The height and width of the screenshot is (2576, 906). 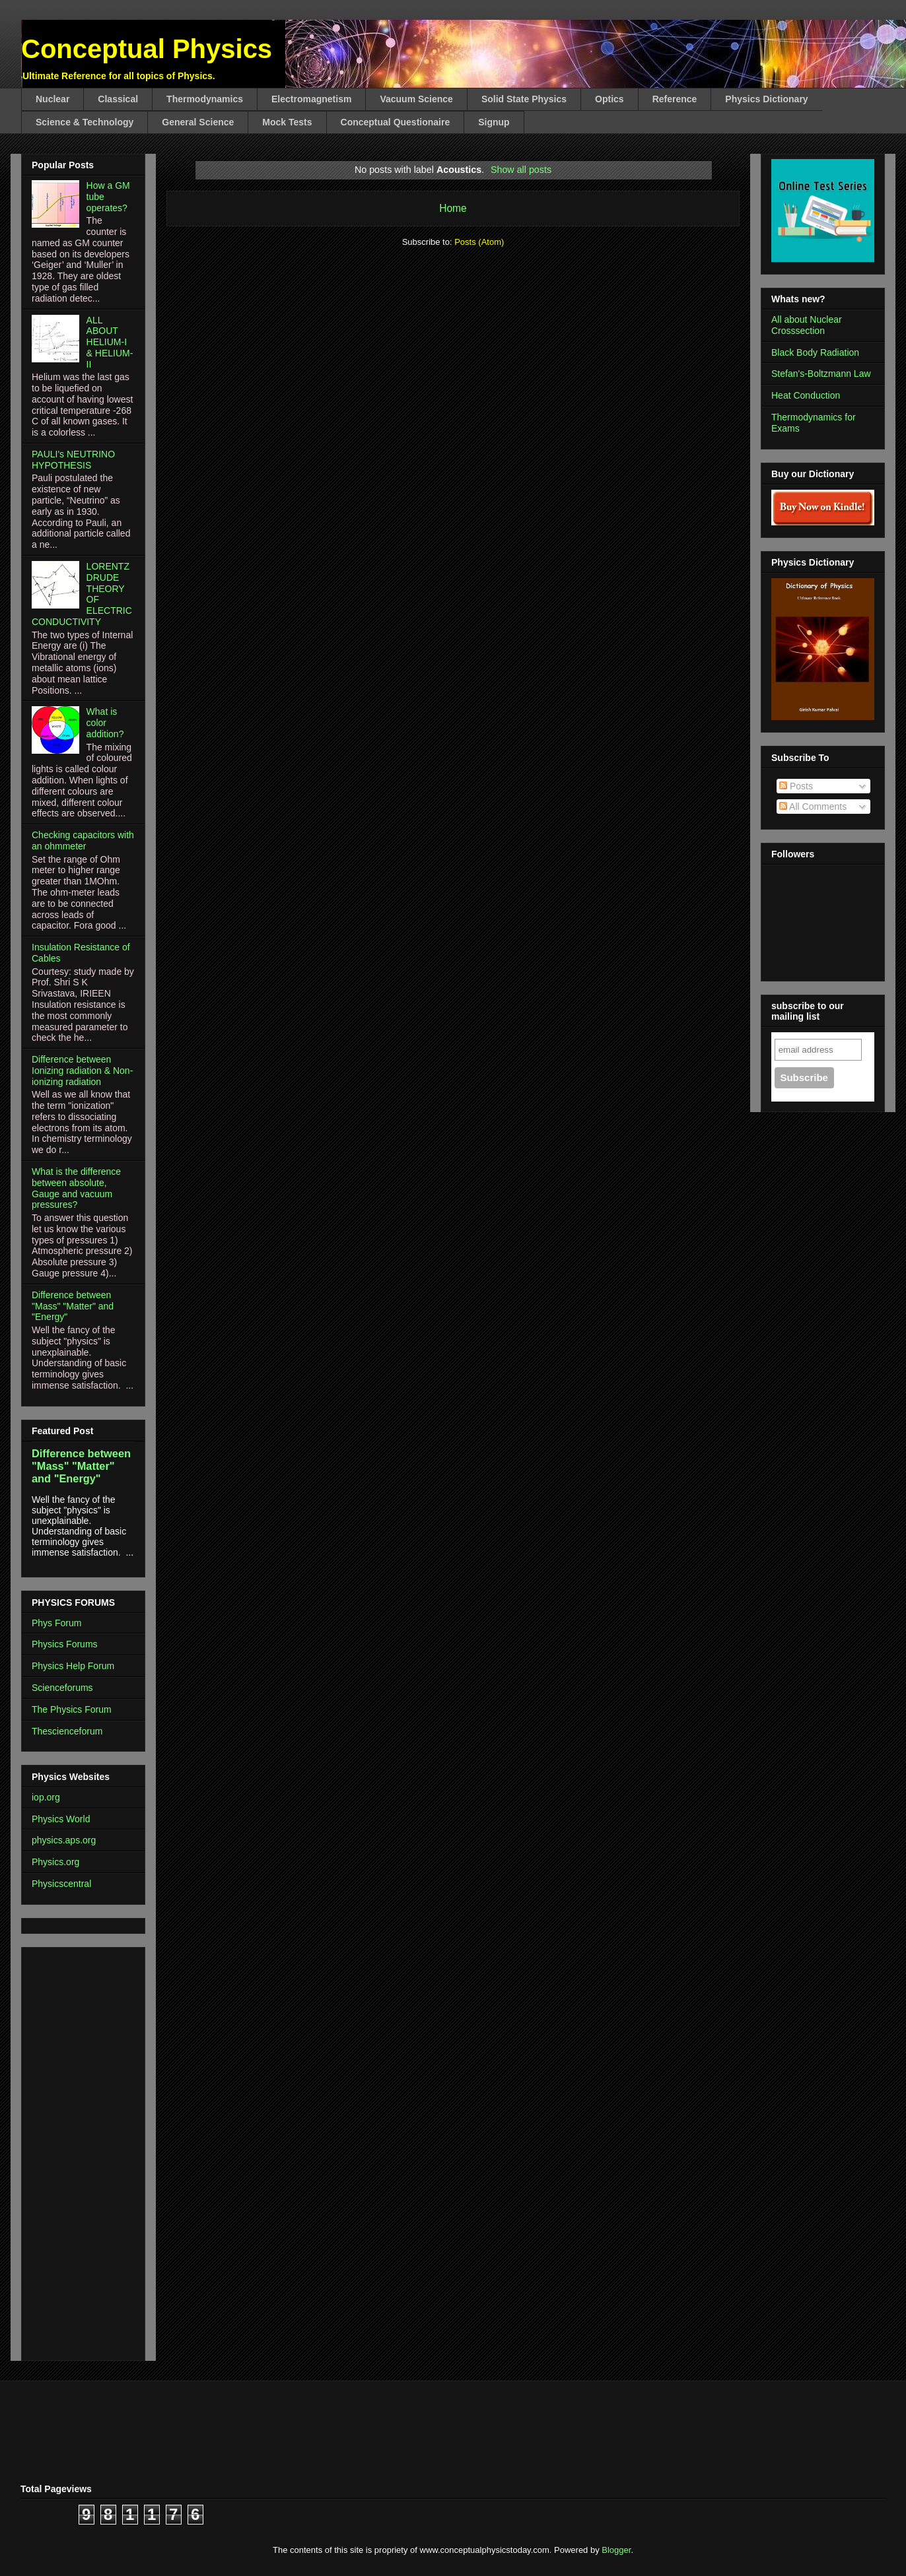 I want to click on Physicscentral, so click(x=61, y=1883).